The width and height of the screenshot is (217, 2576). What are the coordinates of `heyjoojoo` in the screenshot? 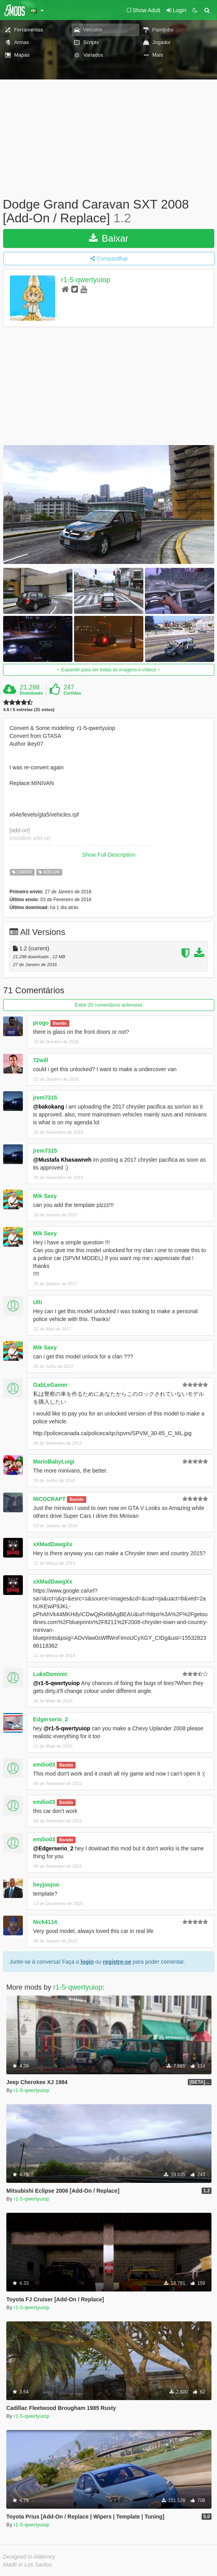 It's located at (46, 1884).